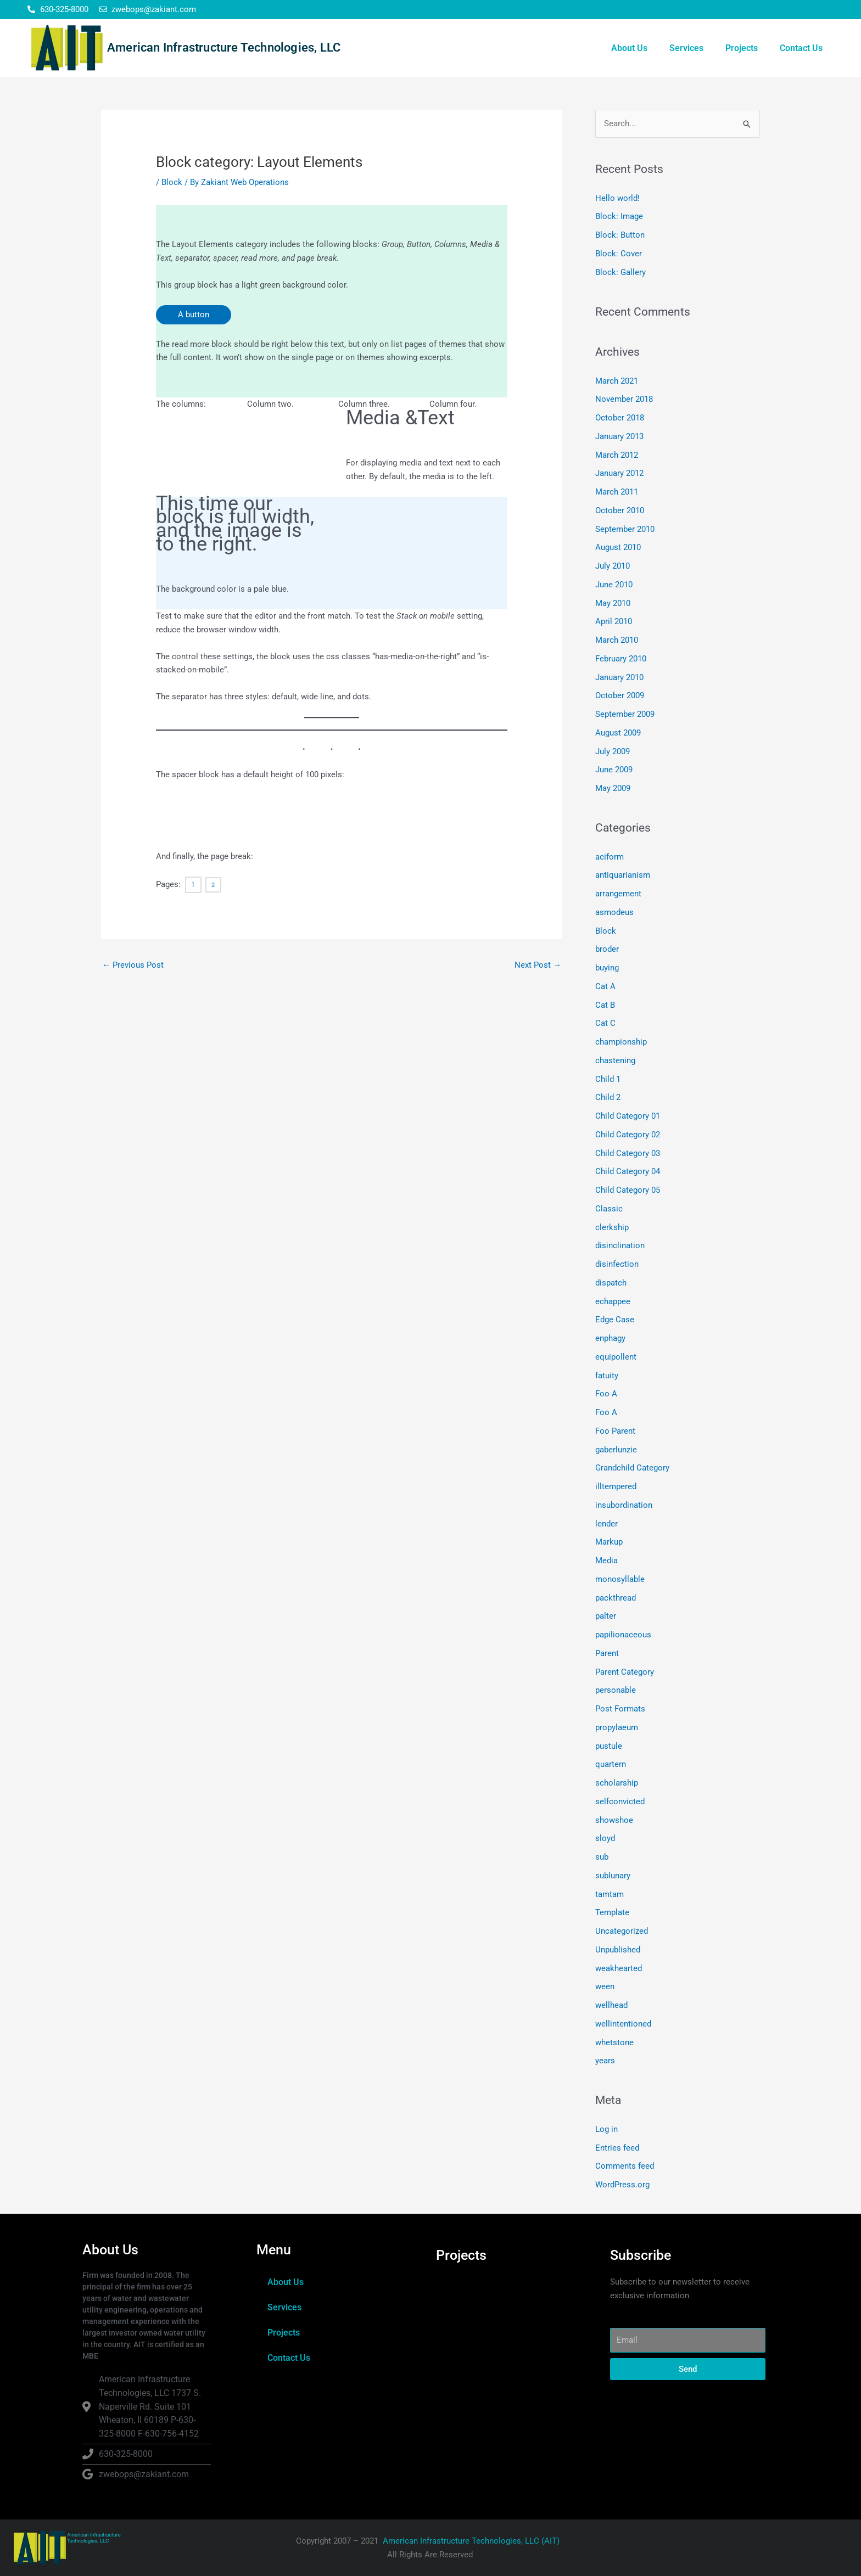 This screenshot has width=861, height=2576. What do you see at coordinates (607, 1097) in the screenshot?
I see `Child 2` at bounding box center [607, 1097].